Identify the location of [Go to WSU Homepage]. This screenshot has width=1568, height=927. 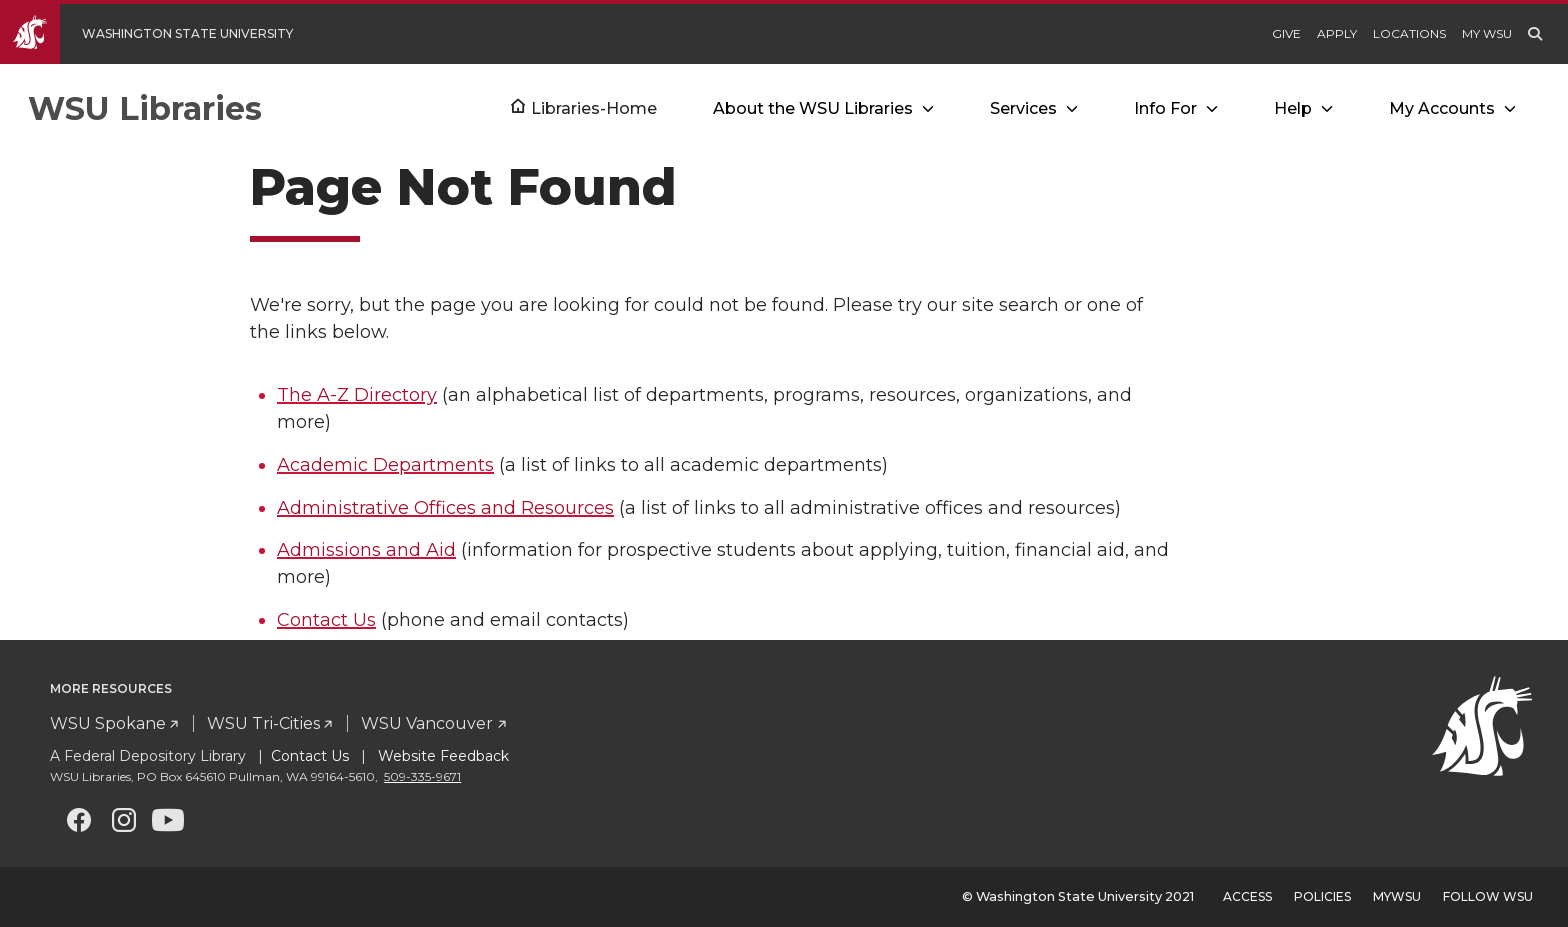
(161, 34).